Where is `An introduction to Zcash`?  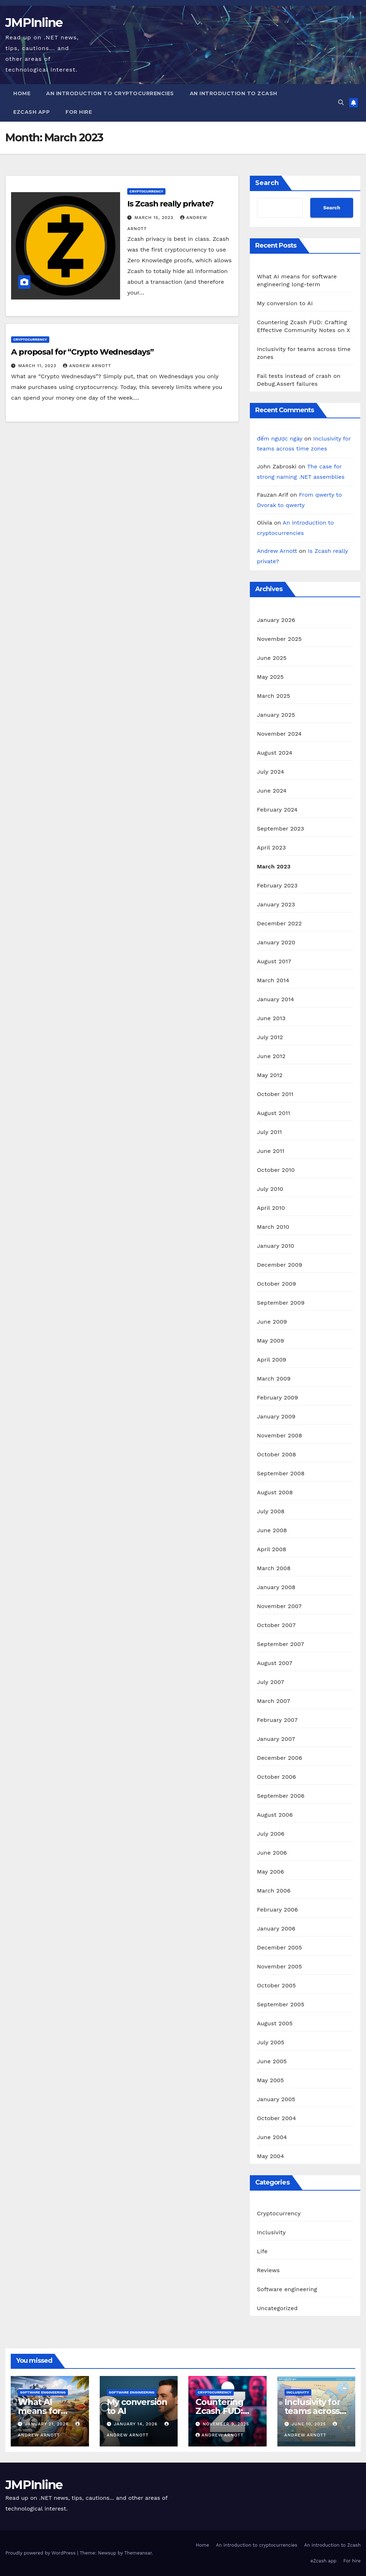 An introduction to Zcash is located at coordinates (233, 93).